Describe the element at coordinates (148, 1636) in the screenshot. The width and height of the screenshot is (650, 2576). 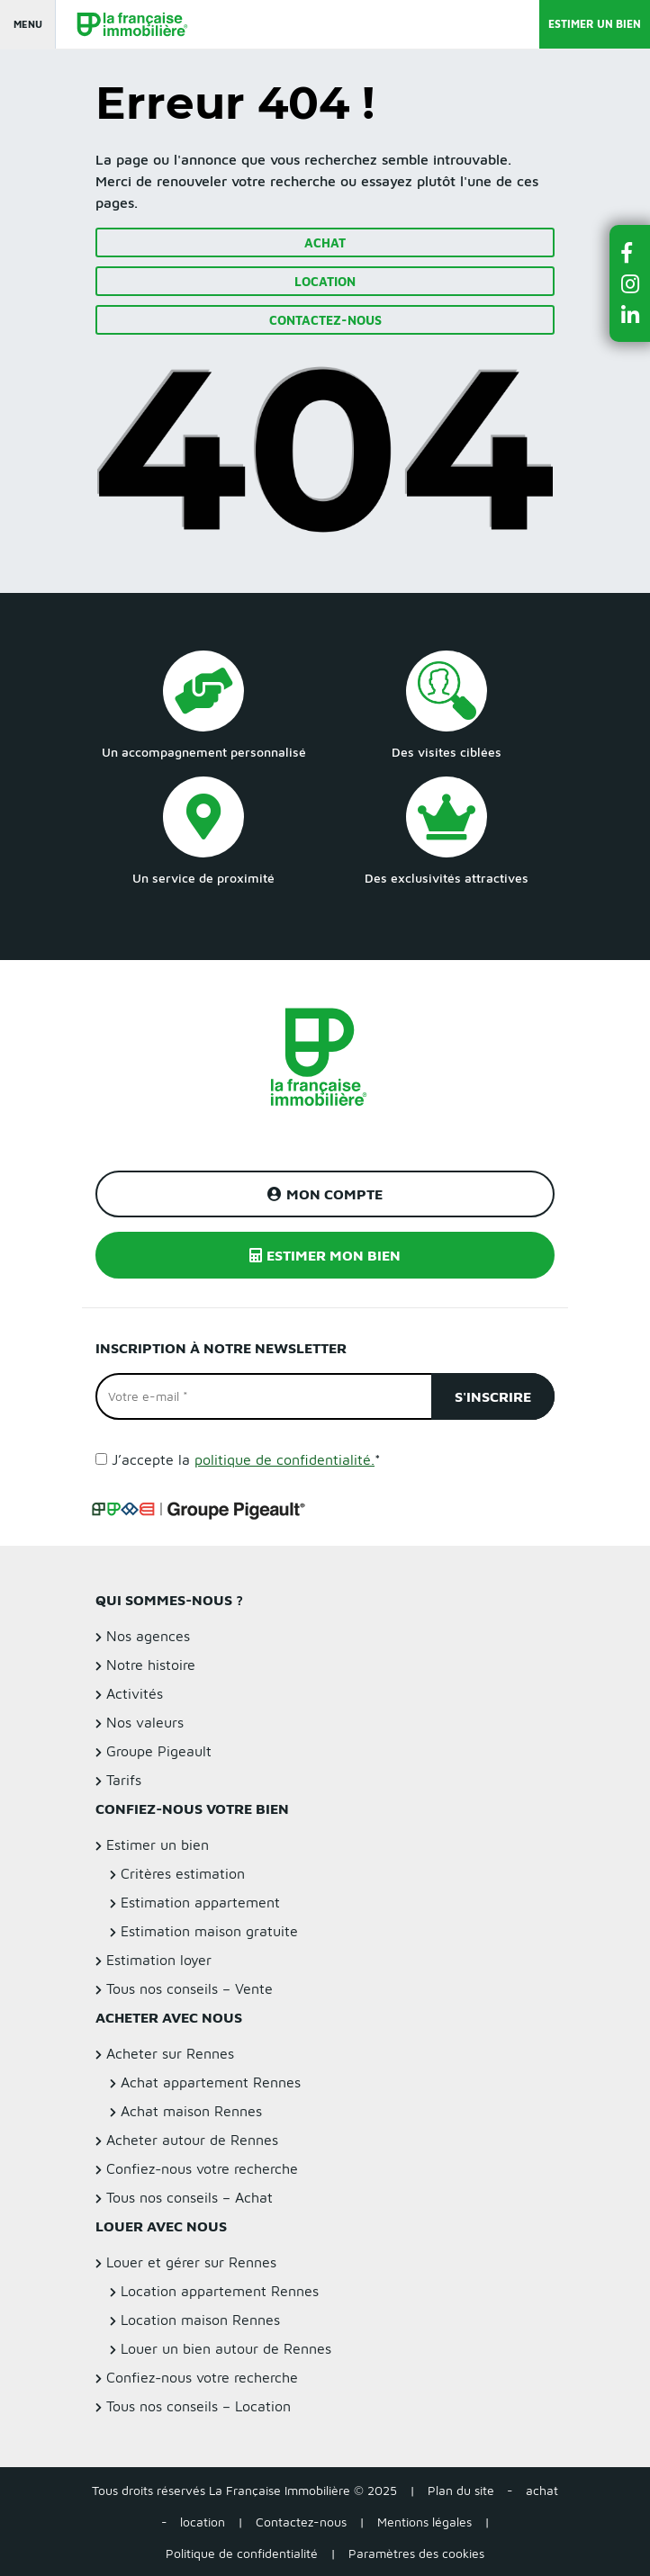
I see `Nos agences` at that location.